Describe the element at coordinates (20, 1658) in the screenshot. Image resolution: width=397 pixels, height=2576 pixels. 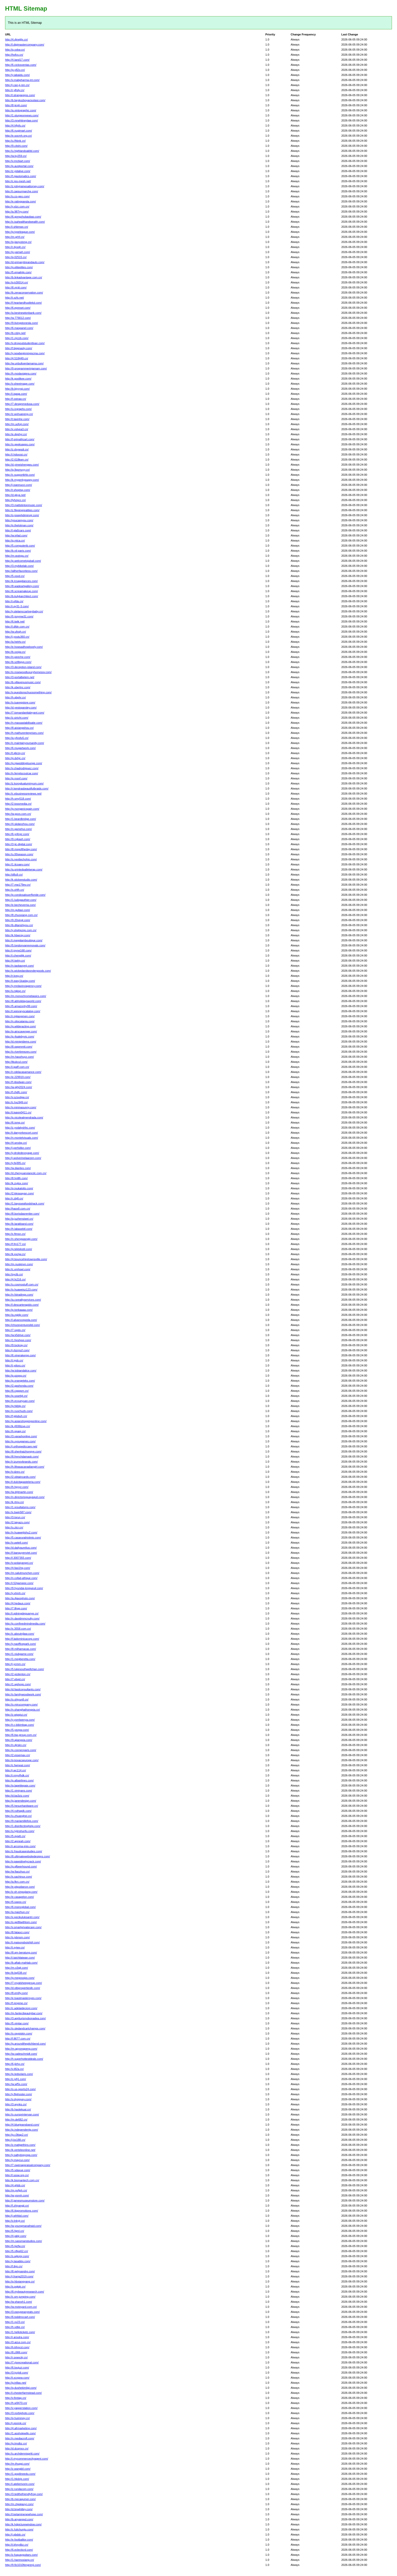
I see `http://1.megberetta.com/` at that location.